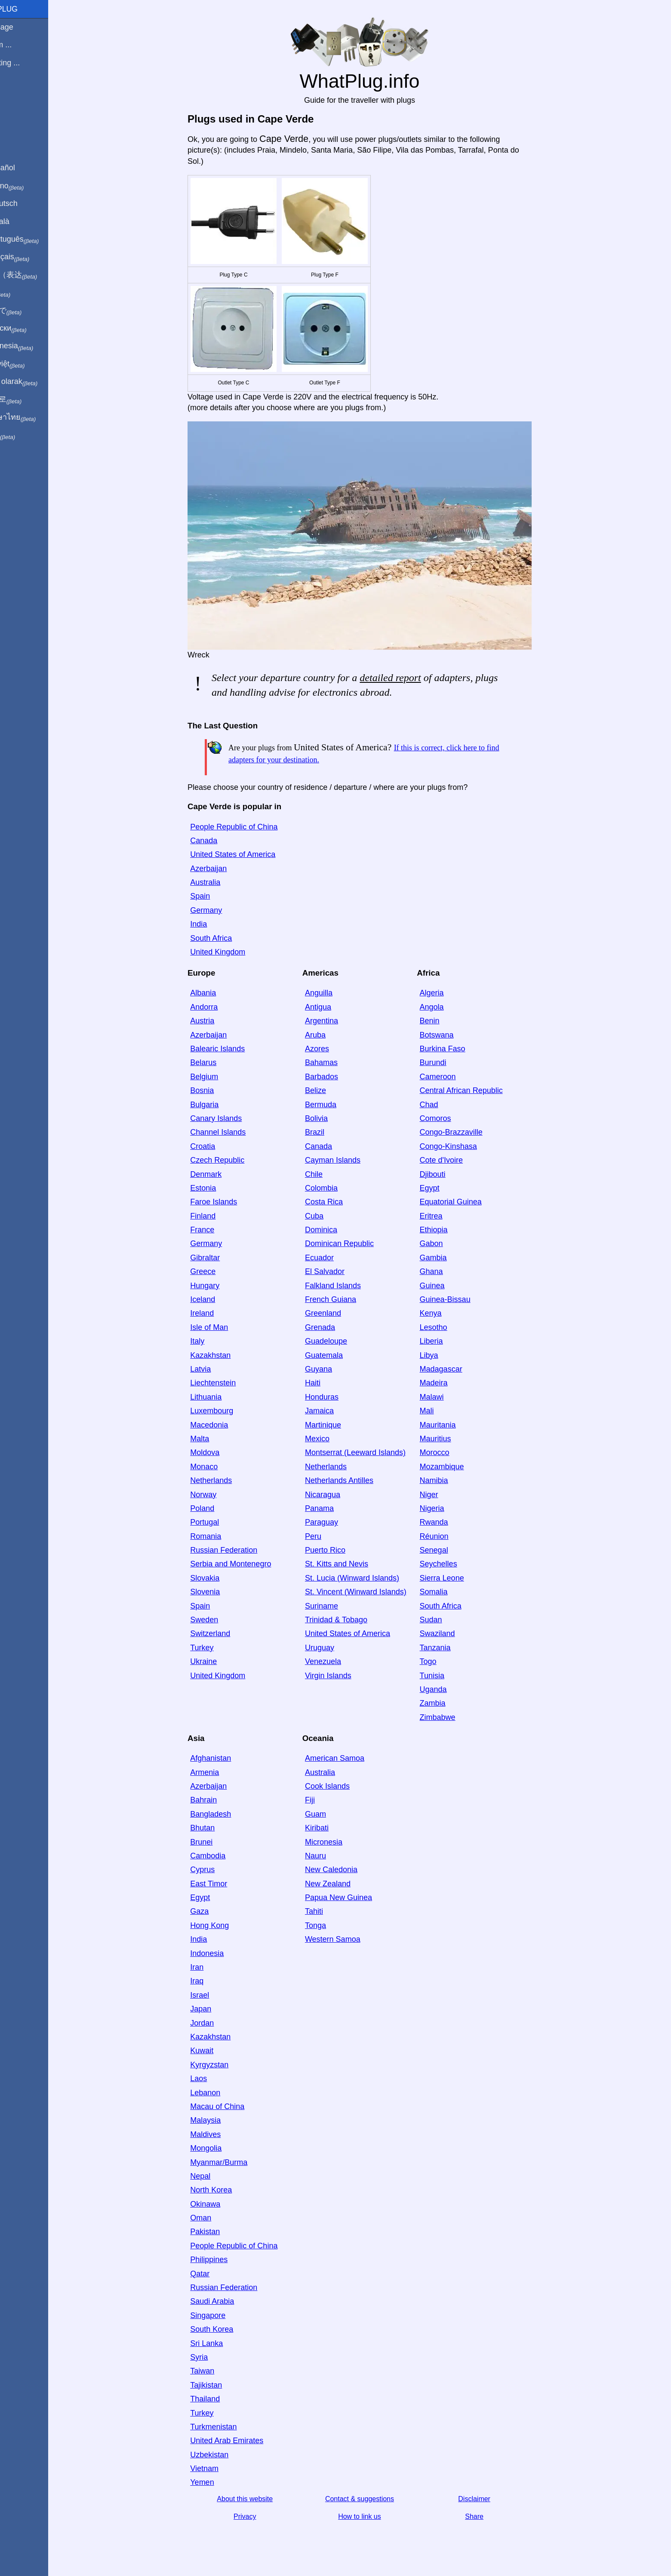  What do you see at coordinates (455, 1369) in the screenshot?
I see `Madagascar` at bounding box center [455, 1369].